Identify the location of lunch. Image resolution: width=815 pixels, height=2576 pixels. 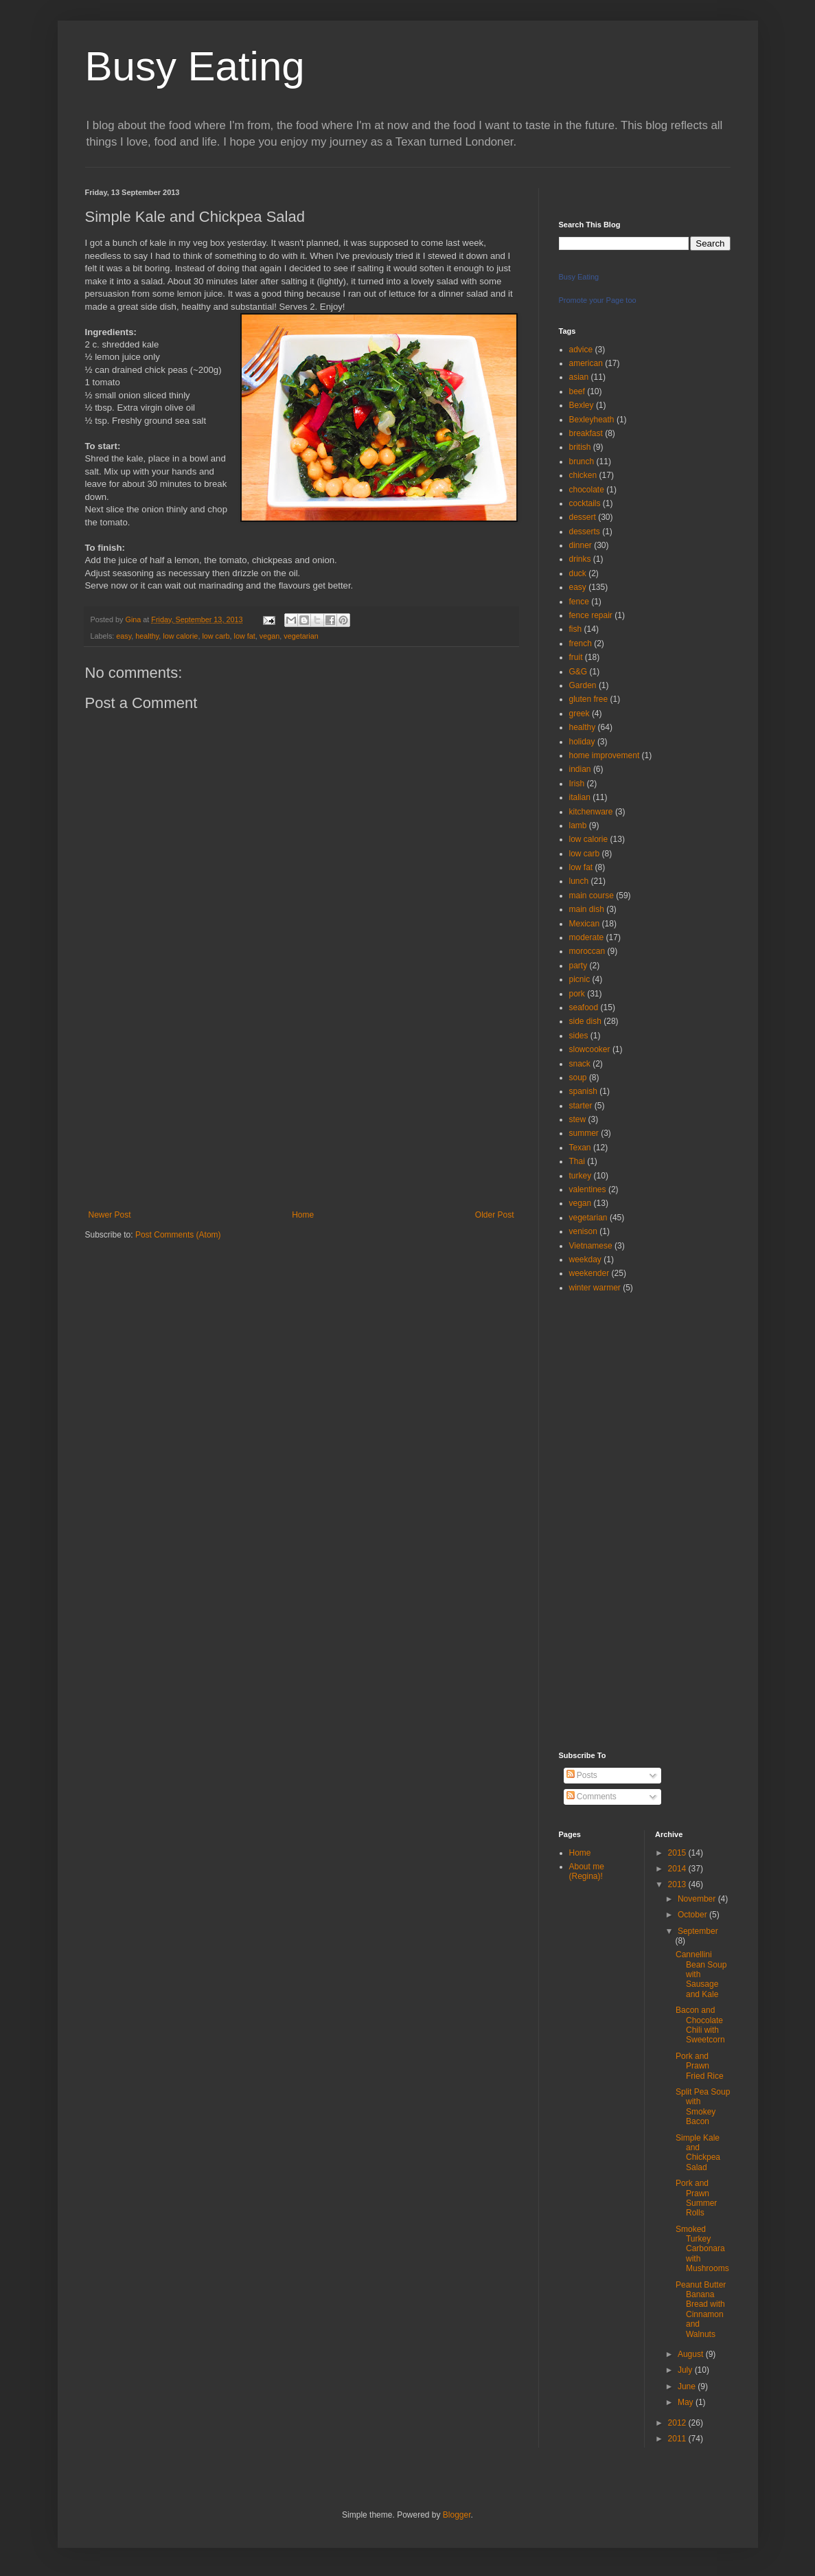
(579, 881).